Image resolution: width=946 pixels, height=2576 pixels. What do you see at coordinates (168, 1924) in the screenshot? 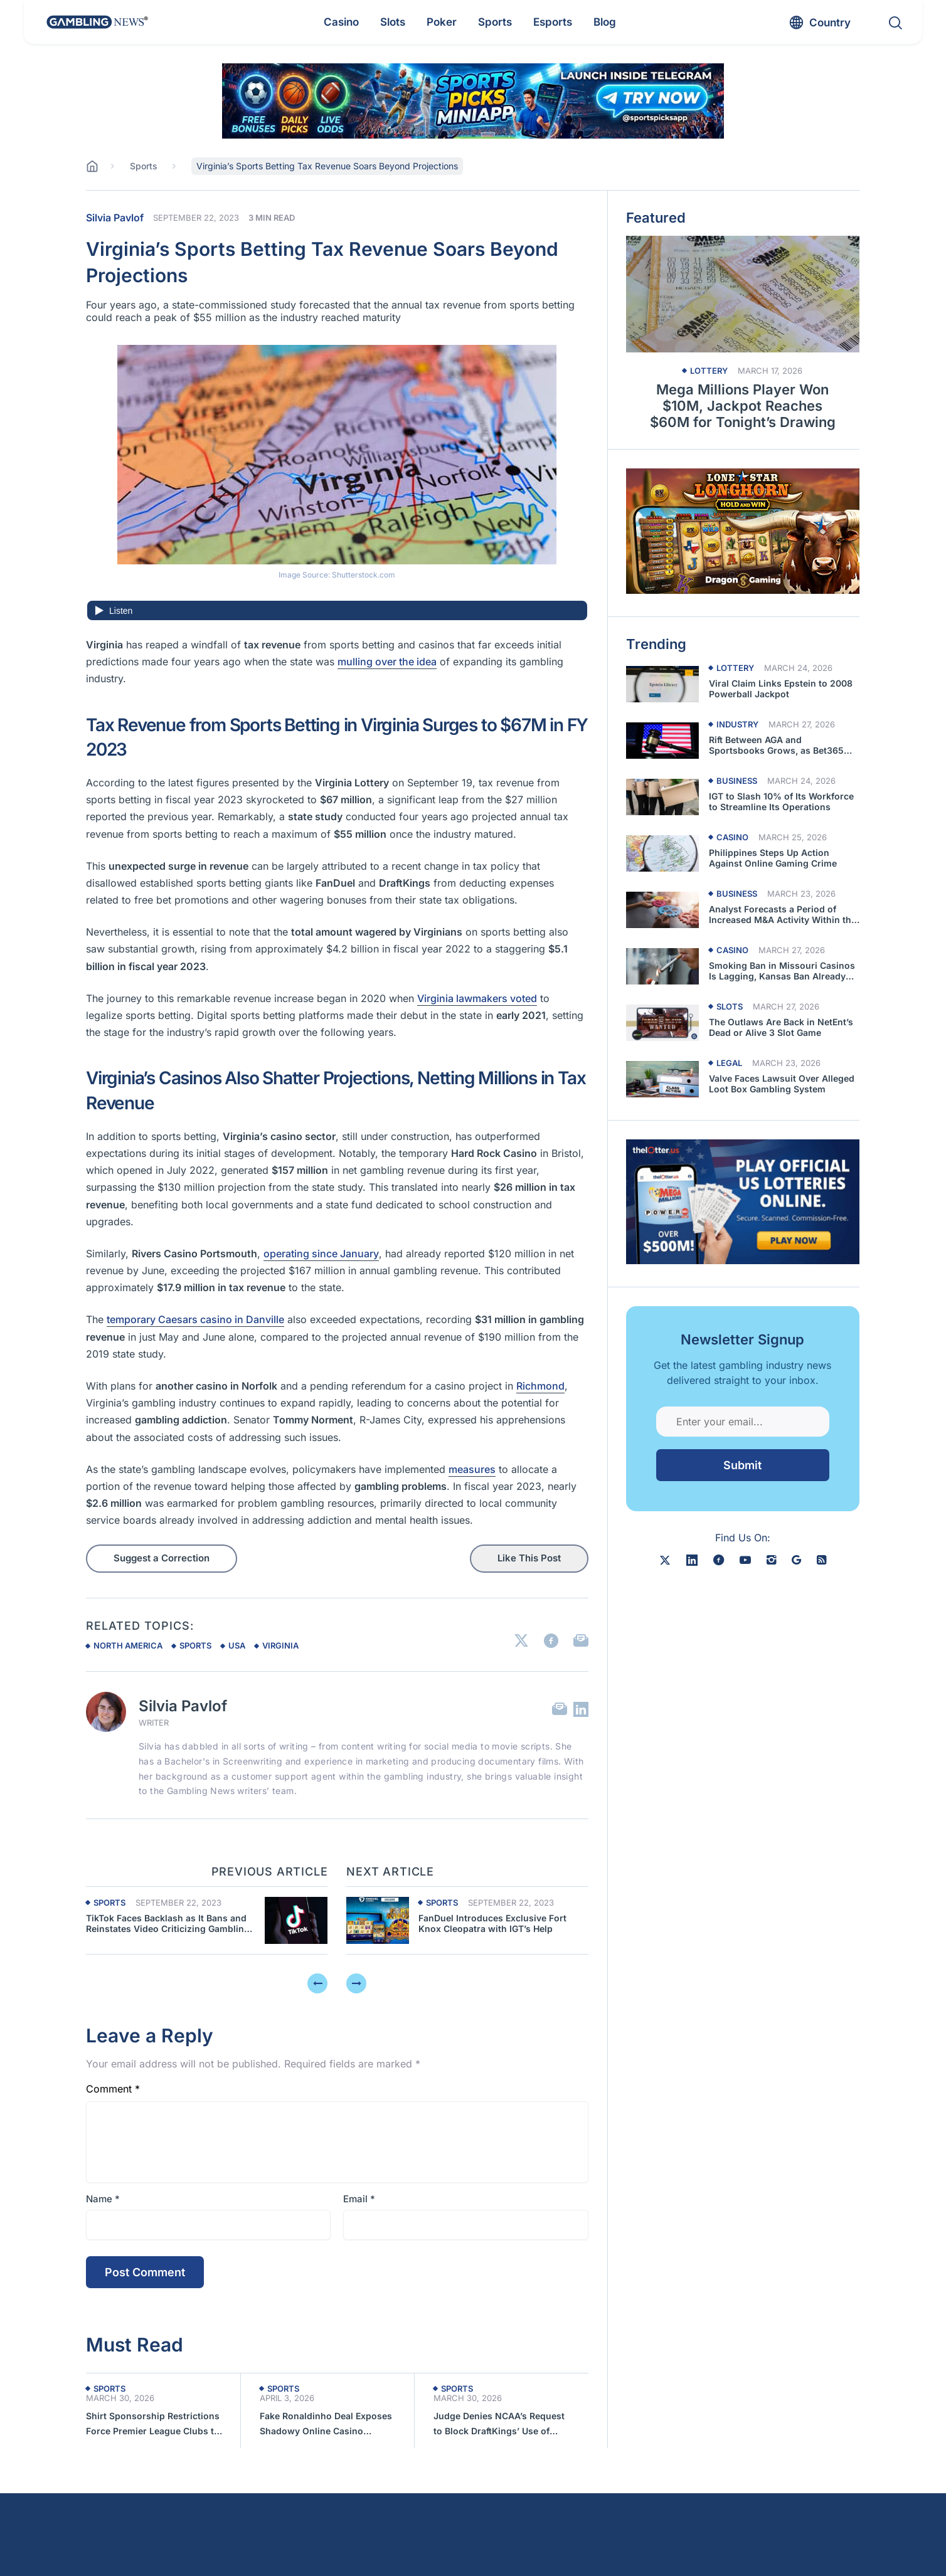
I see `TikTok Faces Backlash as It Bans and Reinstates Video Criticizing Gambling Ads` at bounding box center [168, 1924].